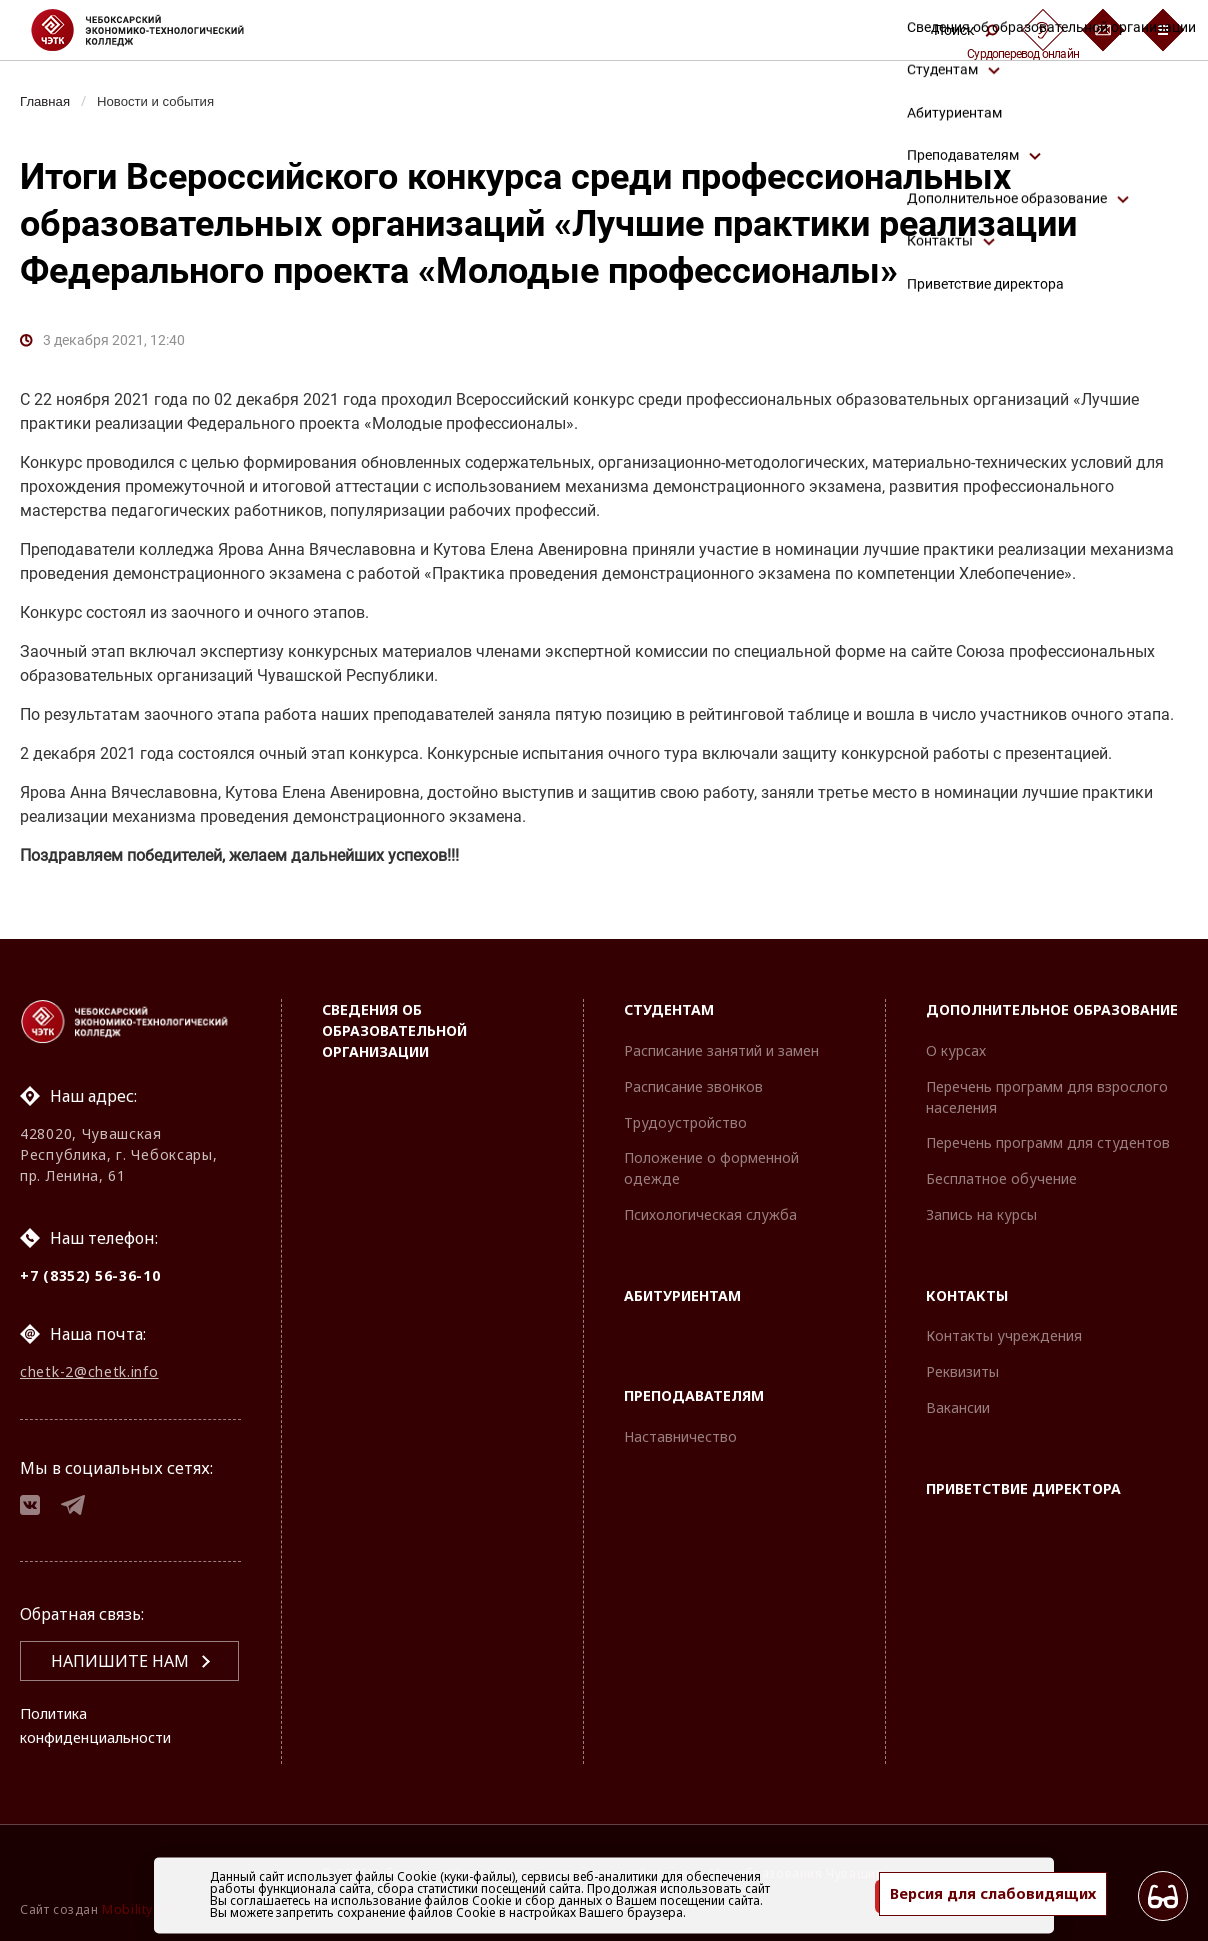 This screenshot has width=1208, height=1941. What do you see at coordinates (981, 1203) in the screenshot?
I see `Запись на курсы` at bounding box center [981, 1203].